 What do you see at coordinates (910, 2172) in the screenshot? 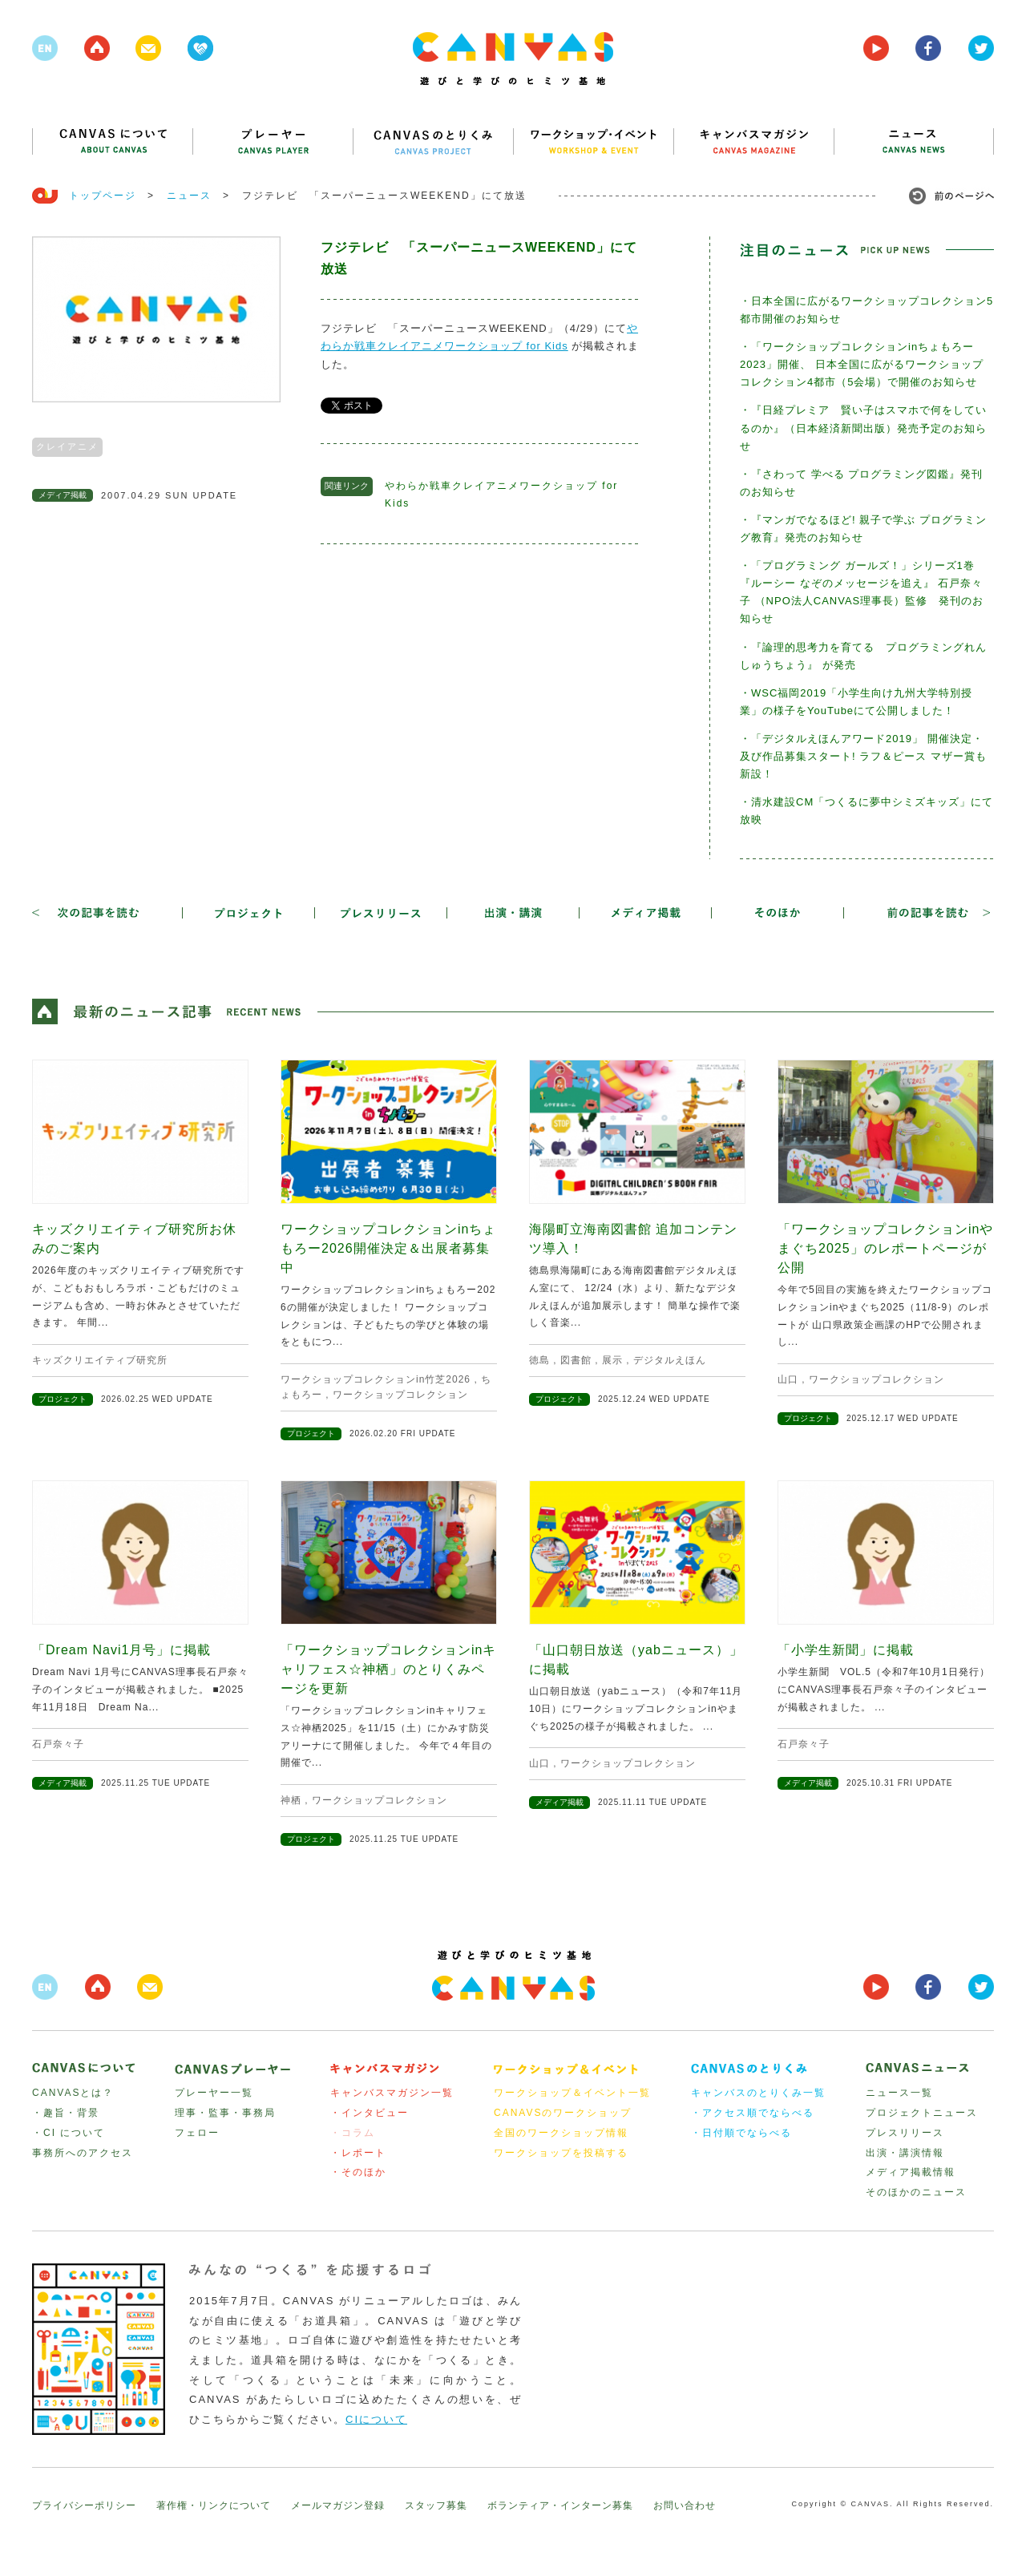
I see `メディア掲載情報` at bounding box center [910, 2172].